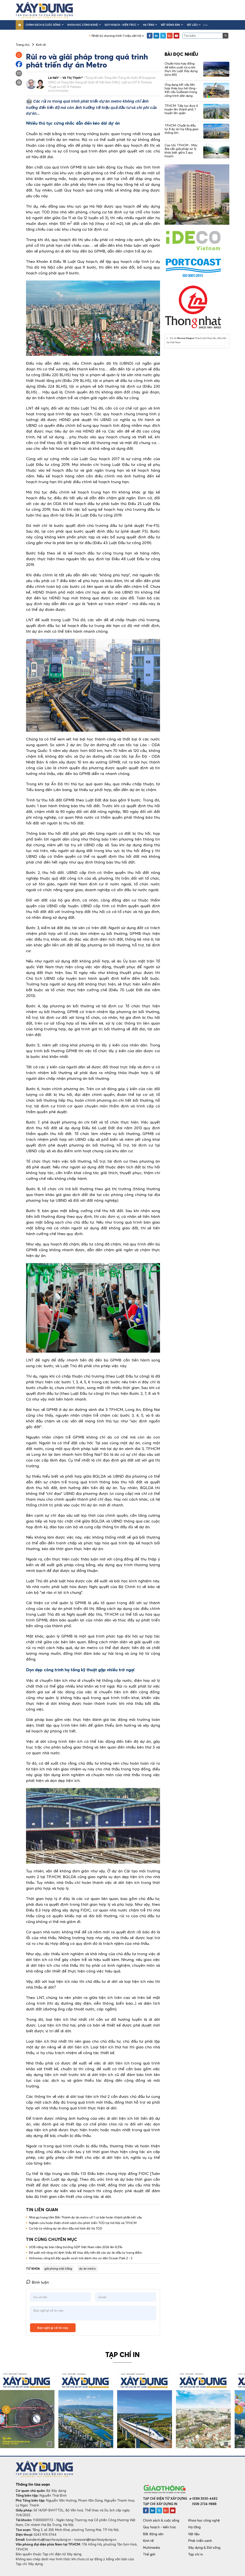  What do you see at coordinates (83, 2223) in the screenshot?
I see `Nghiên cứu hoàn thiện chính sách cho phát triển TOD tại Hà Nội và TP.HCM` at bounding box center [83, 2223].